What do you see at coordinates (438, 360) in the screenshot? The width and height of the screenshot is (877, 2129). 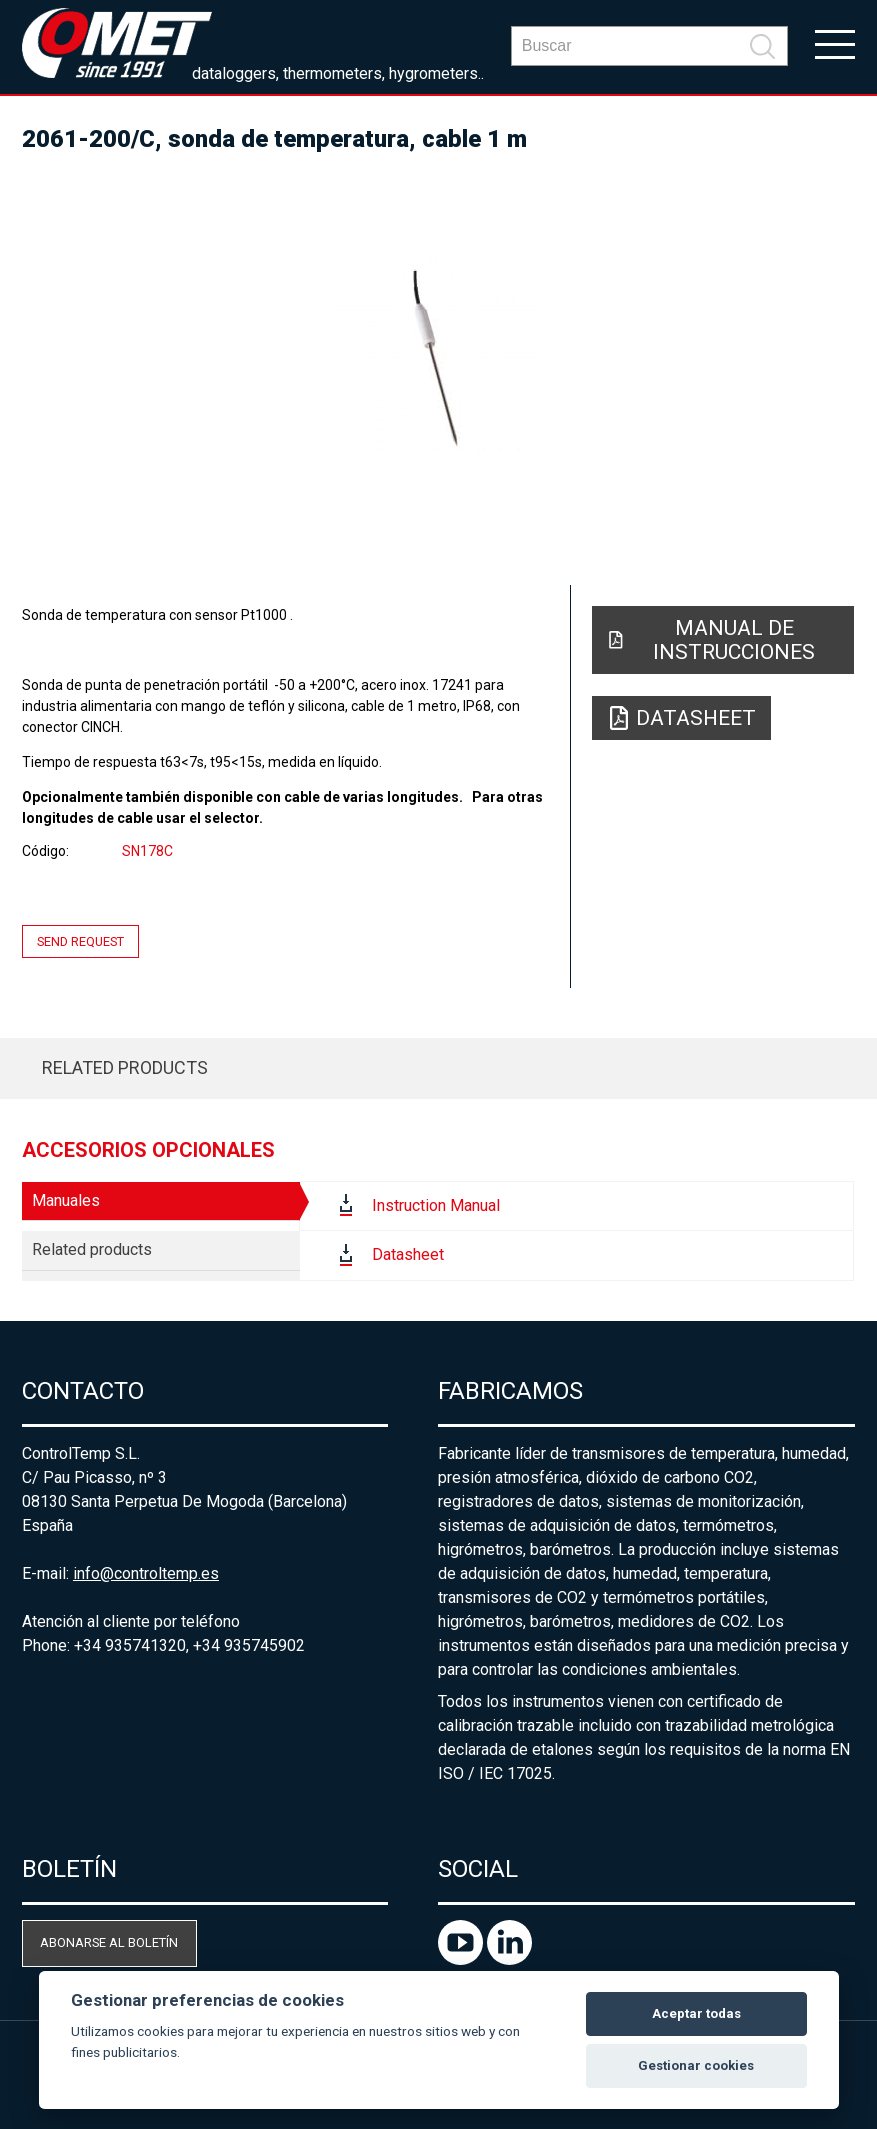 I see `[option]` at bounding box center [438, 360].